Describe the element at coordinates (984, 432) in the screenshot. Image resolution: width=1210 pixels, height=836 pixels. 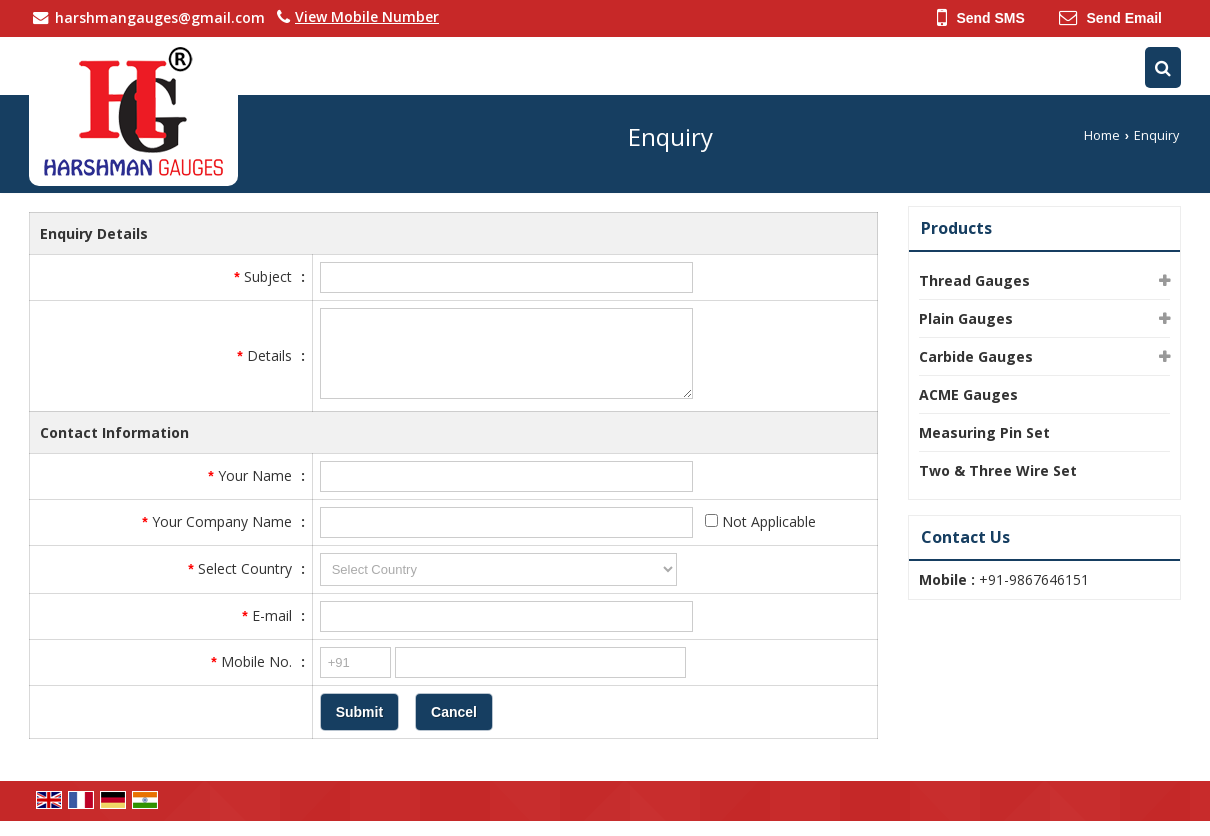
I see `Measuring Pin Set` at that location.